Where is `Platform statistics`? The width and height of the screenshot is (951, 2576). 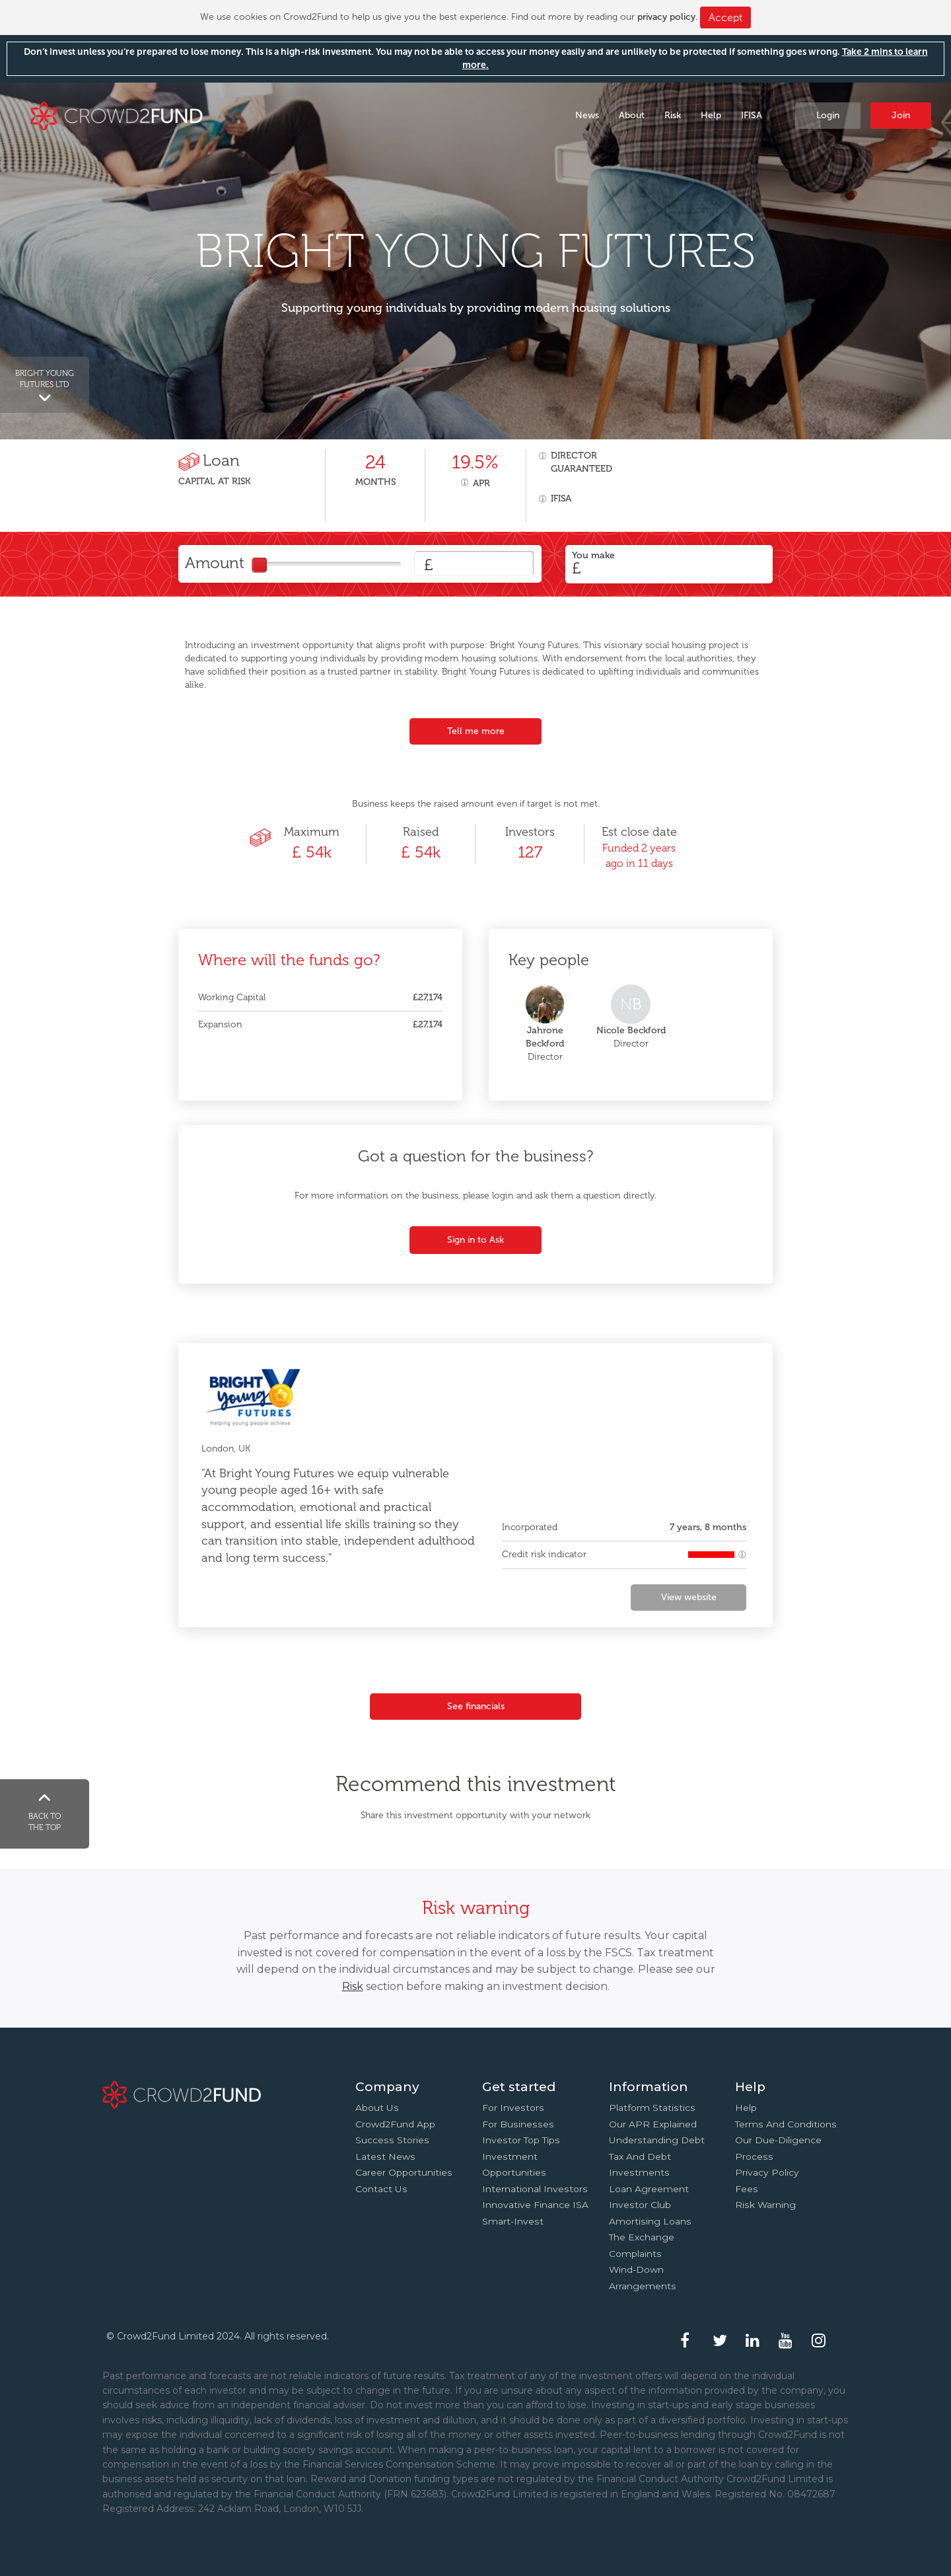 Platform statistics is located at coordinates (652, 2107).